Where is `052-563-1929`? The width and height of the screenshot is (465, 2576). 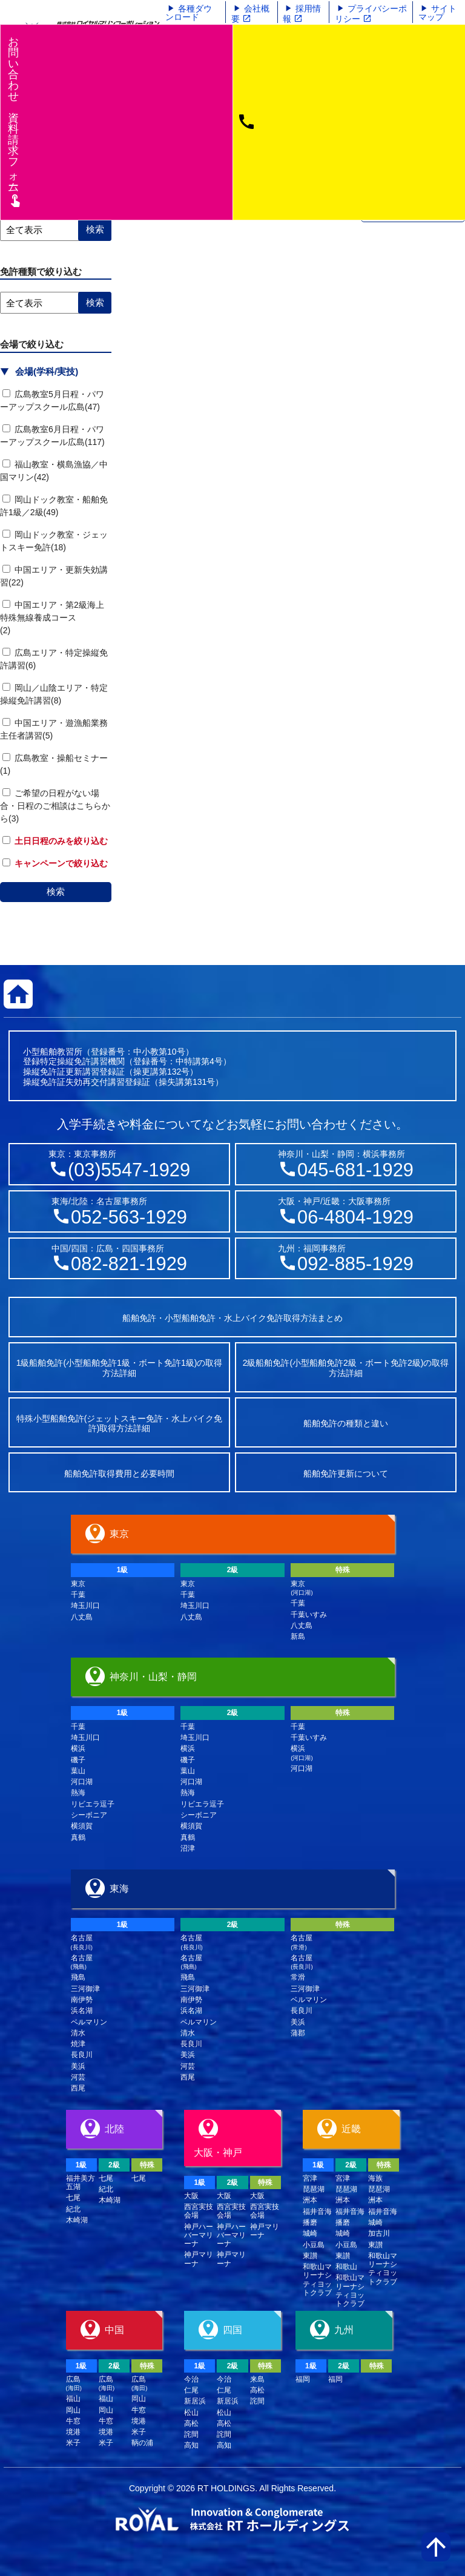
052-563-1929 is located at coordinates (129, 1217).